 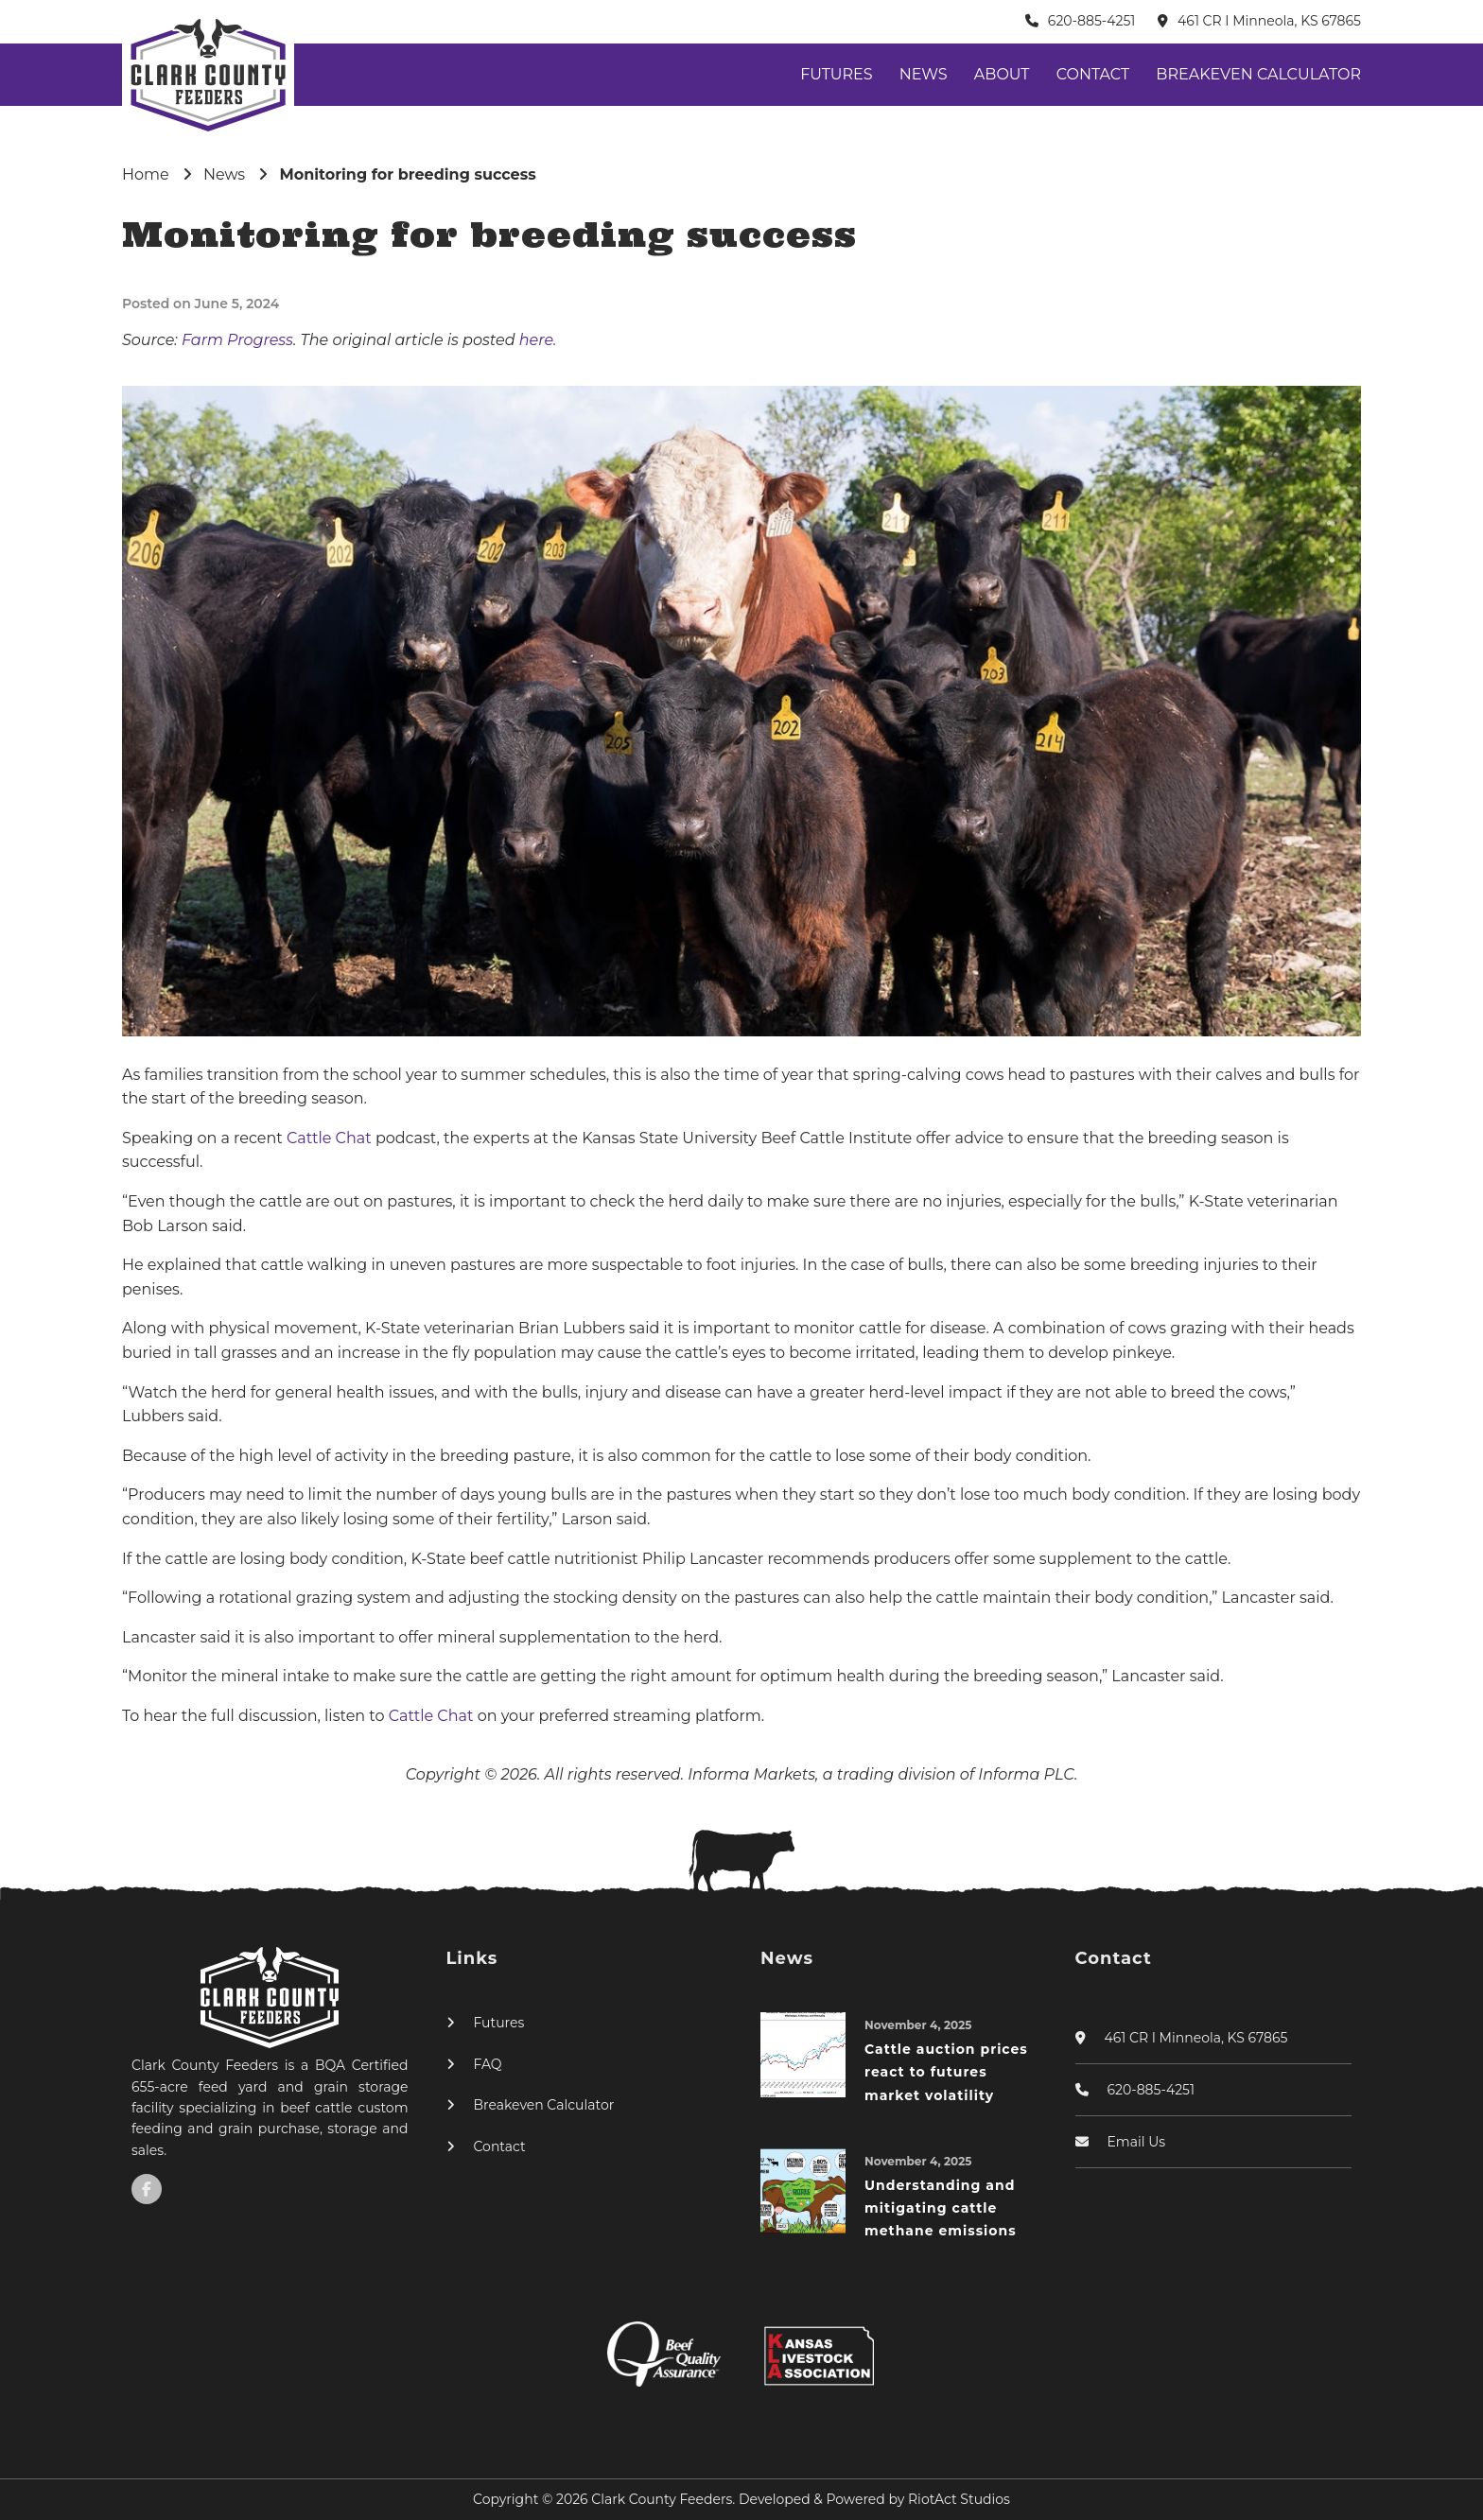 What do you see at coordinates (488, 2064) in the screenshot?
I see `FAQ` at bounding box center [488, 2064].